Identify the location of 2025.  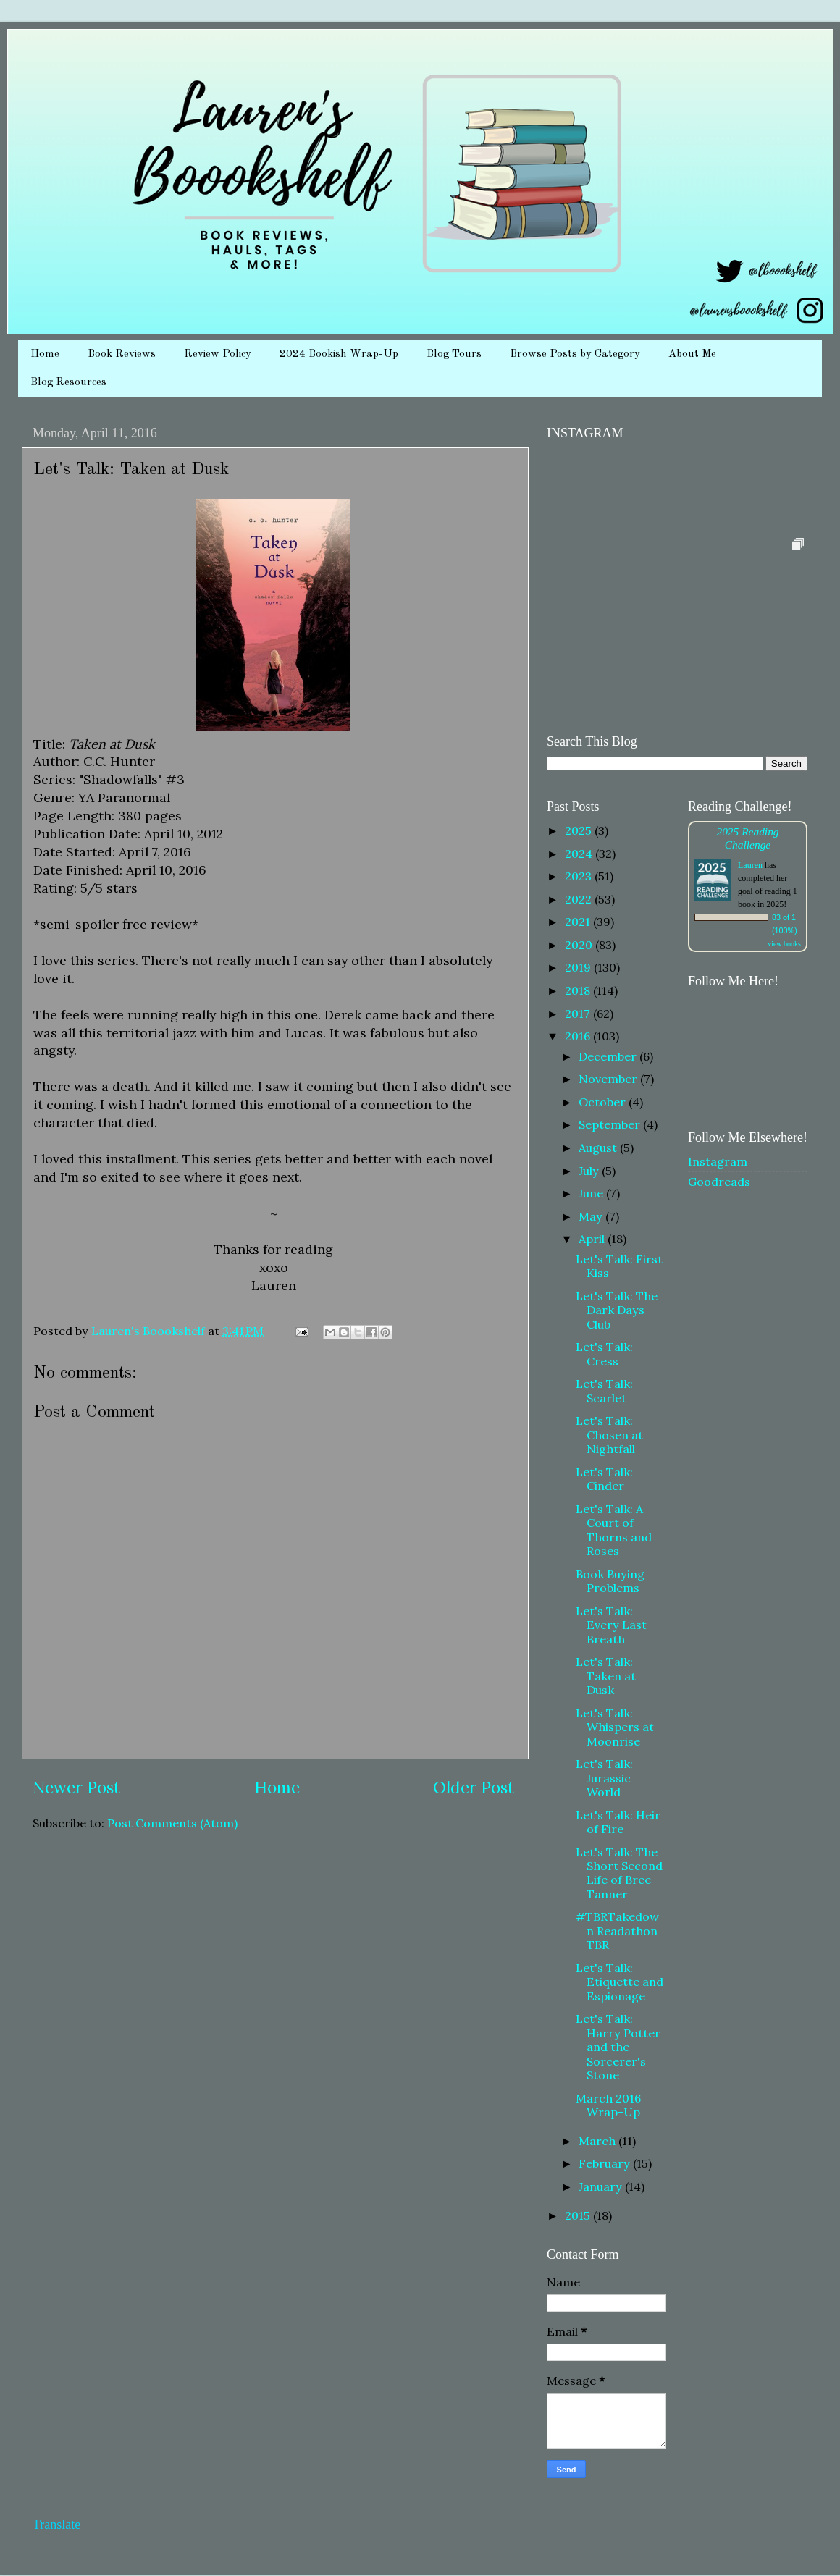
(580, 830).